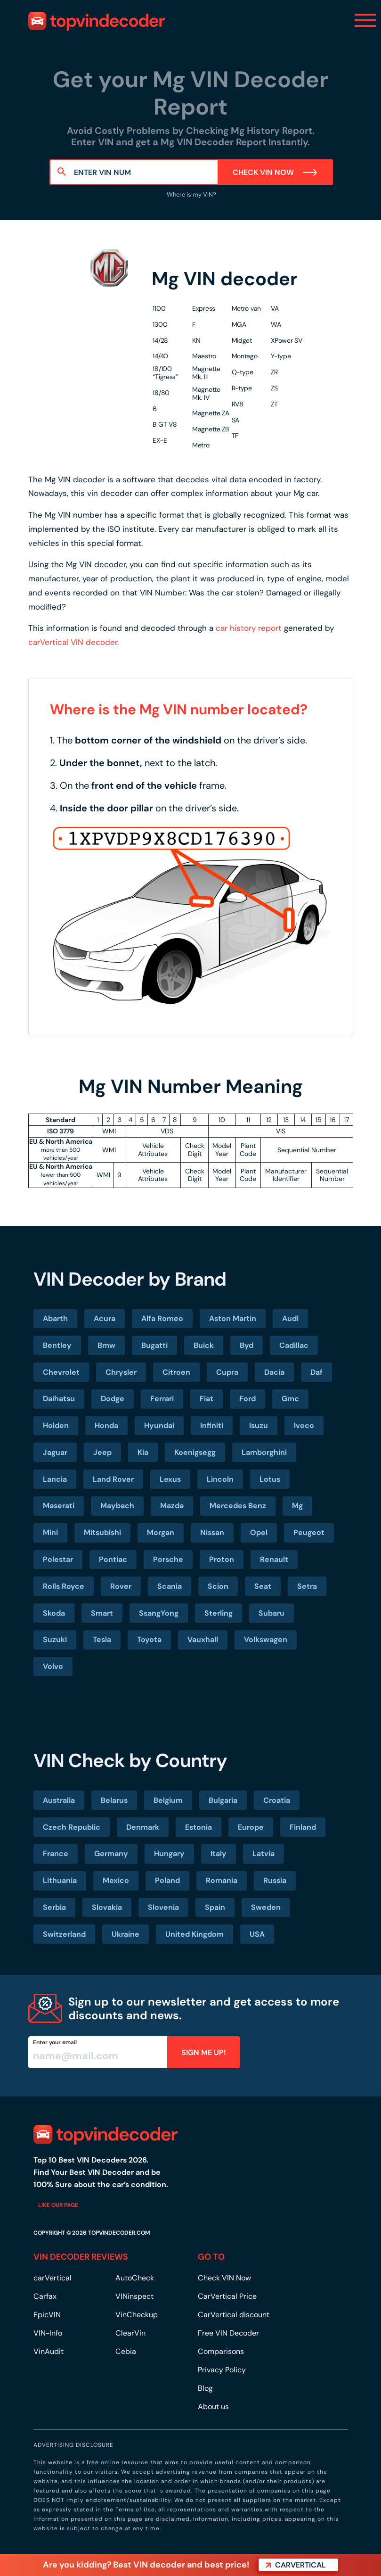 The width and height of the screenshot is (381, 2576). What do you see at coordinates (107, 1907) in the screenshot?
I see `Slovakia` at bounding box center [107, 1907].